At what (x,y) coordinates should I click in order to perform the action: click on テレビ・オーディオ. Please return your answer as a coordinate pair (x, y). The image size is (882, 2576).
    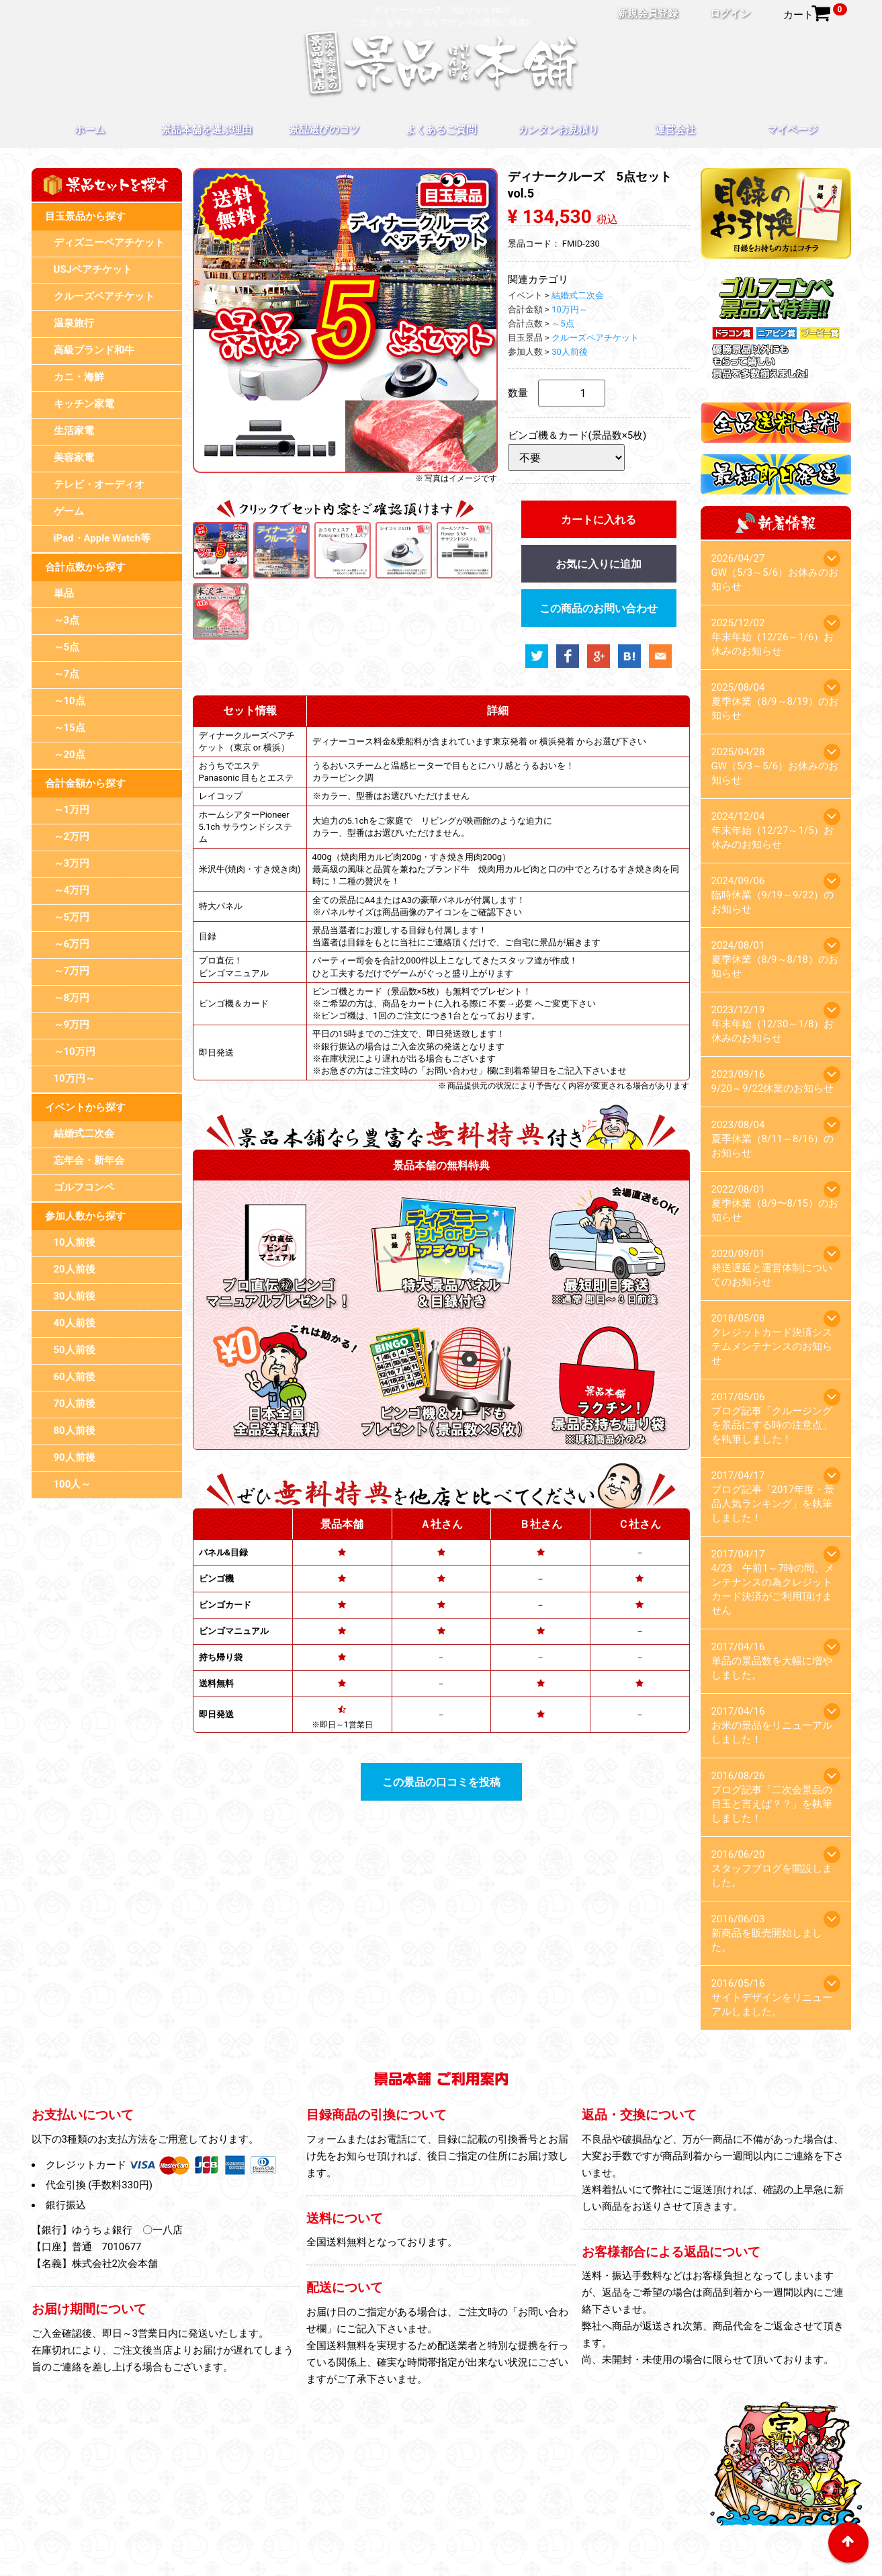
    Looking at the image, I should click on (99, 484).